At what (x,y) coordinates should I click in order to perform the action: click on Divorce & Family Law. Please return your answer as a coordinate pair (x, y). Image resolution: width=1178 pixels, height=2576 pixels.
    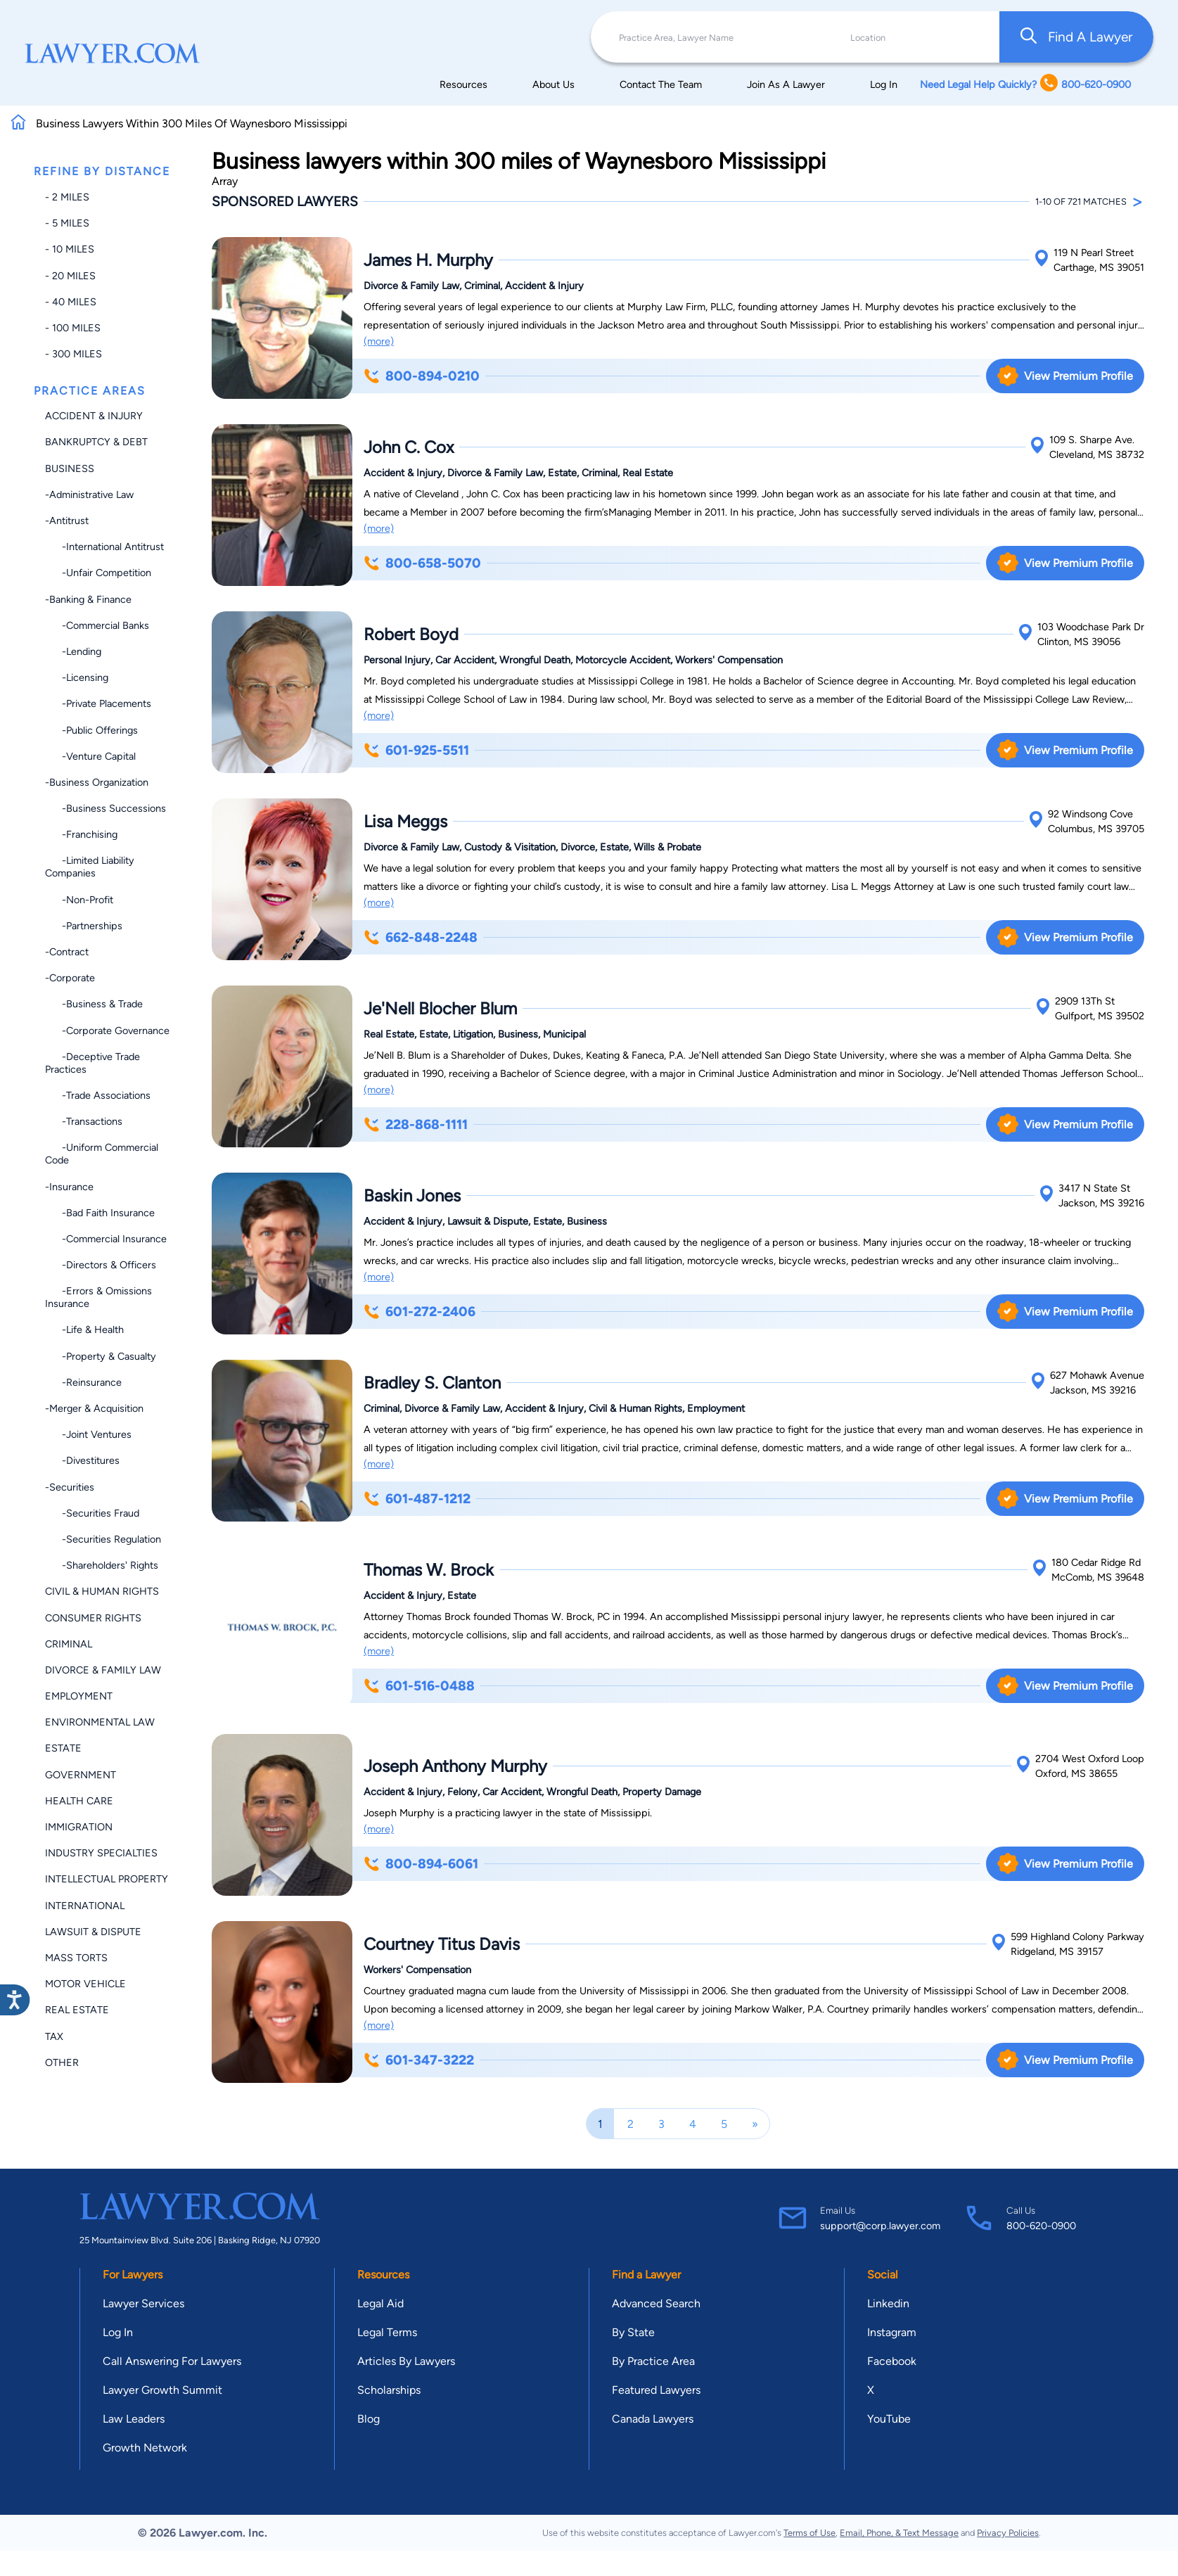
    Looking at the image, I should click on (103, 1670).